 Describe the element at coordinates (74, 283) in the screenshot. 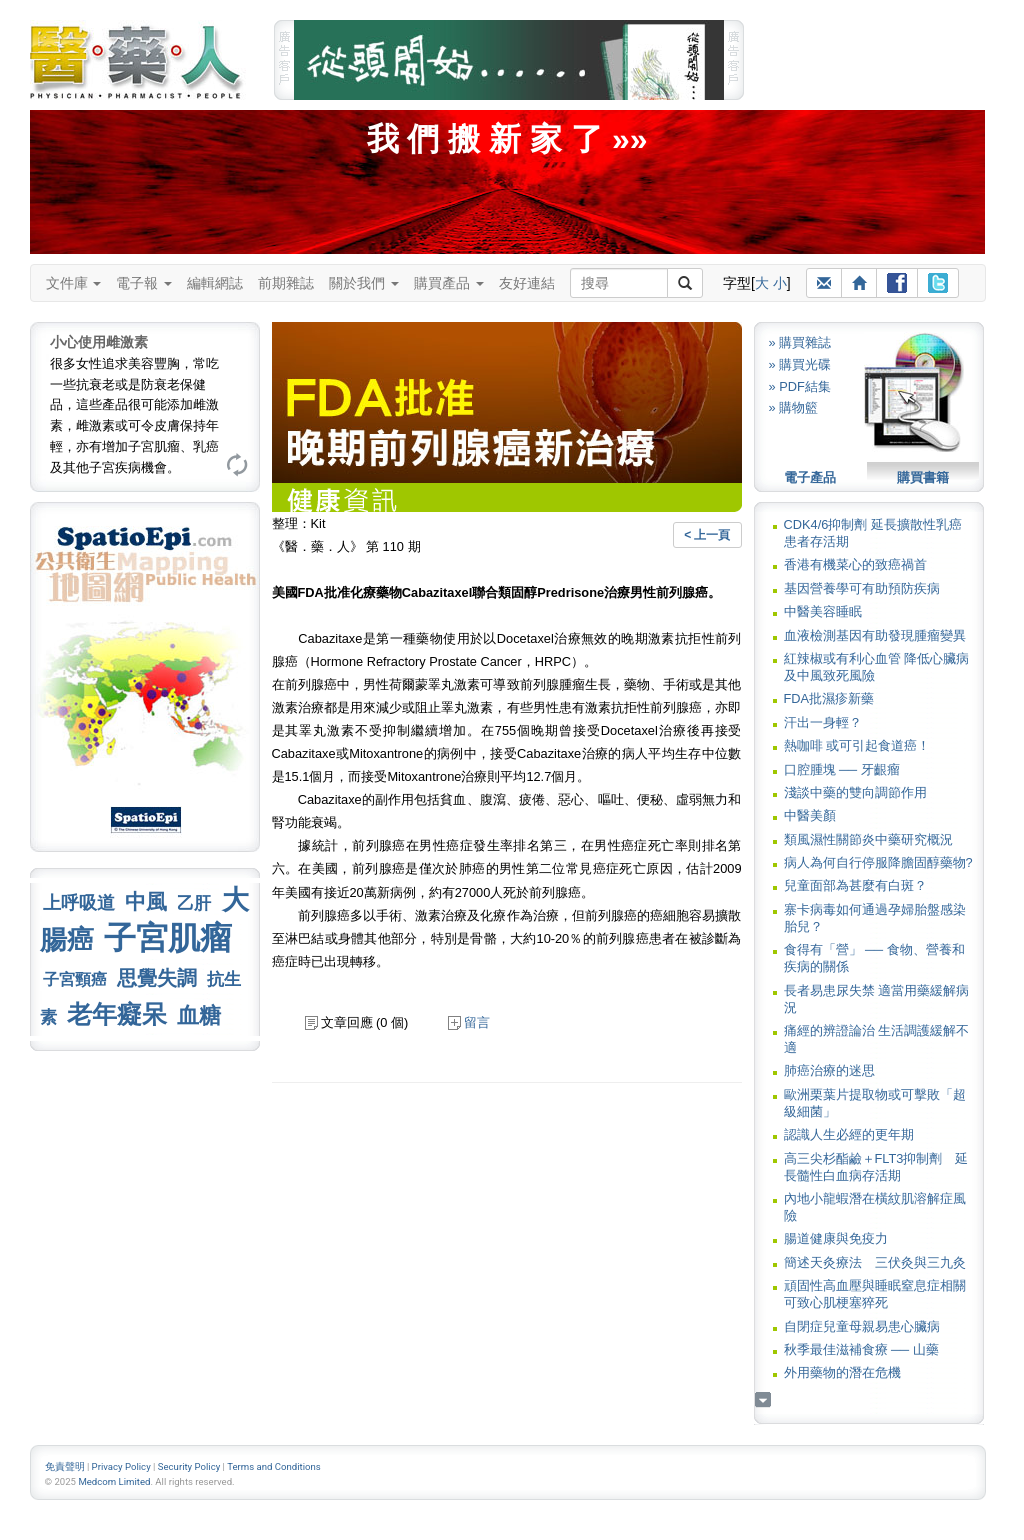

I see `文件庫` at that location.